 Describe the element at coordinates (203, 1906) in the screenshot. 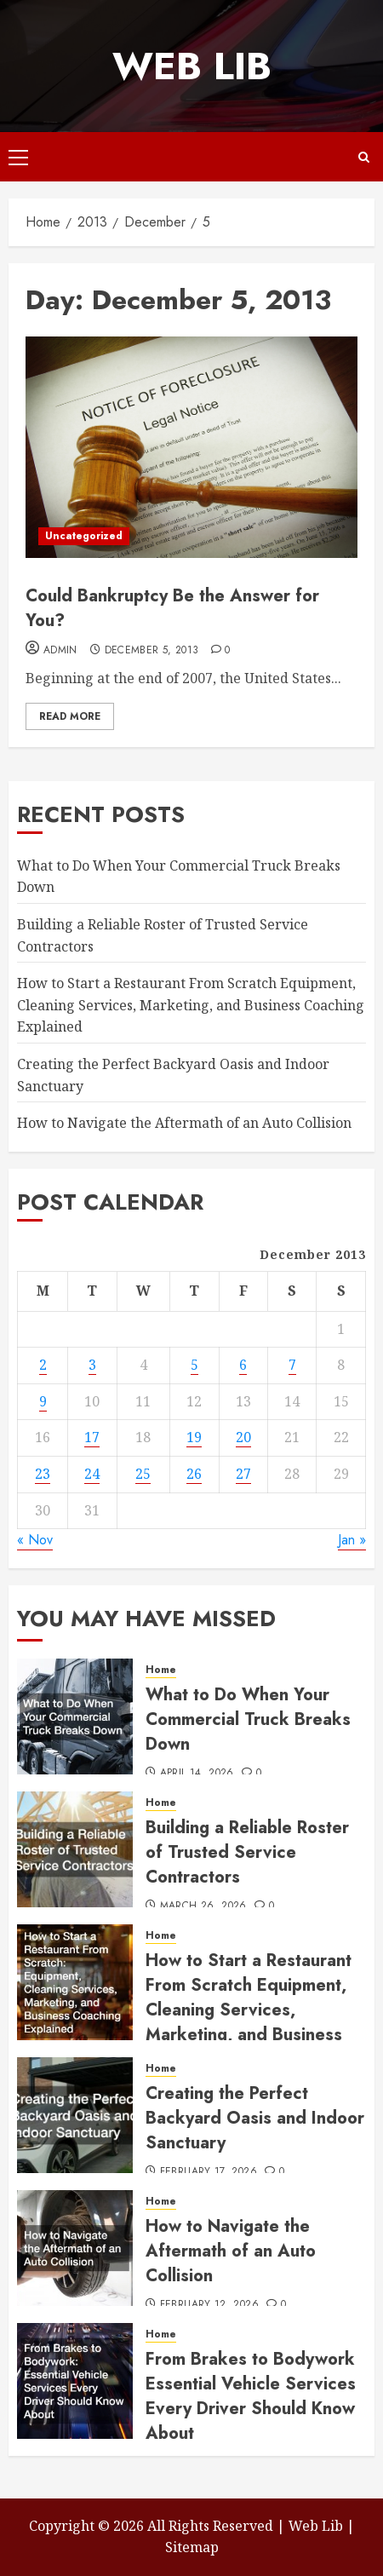

I see `March 26, 2026` at that location.